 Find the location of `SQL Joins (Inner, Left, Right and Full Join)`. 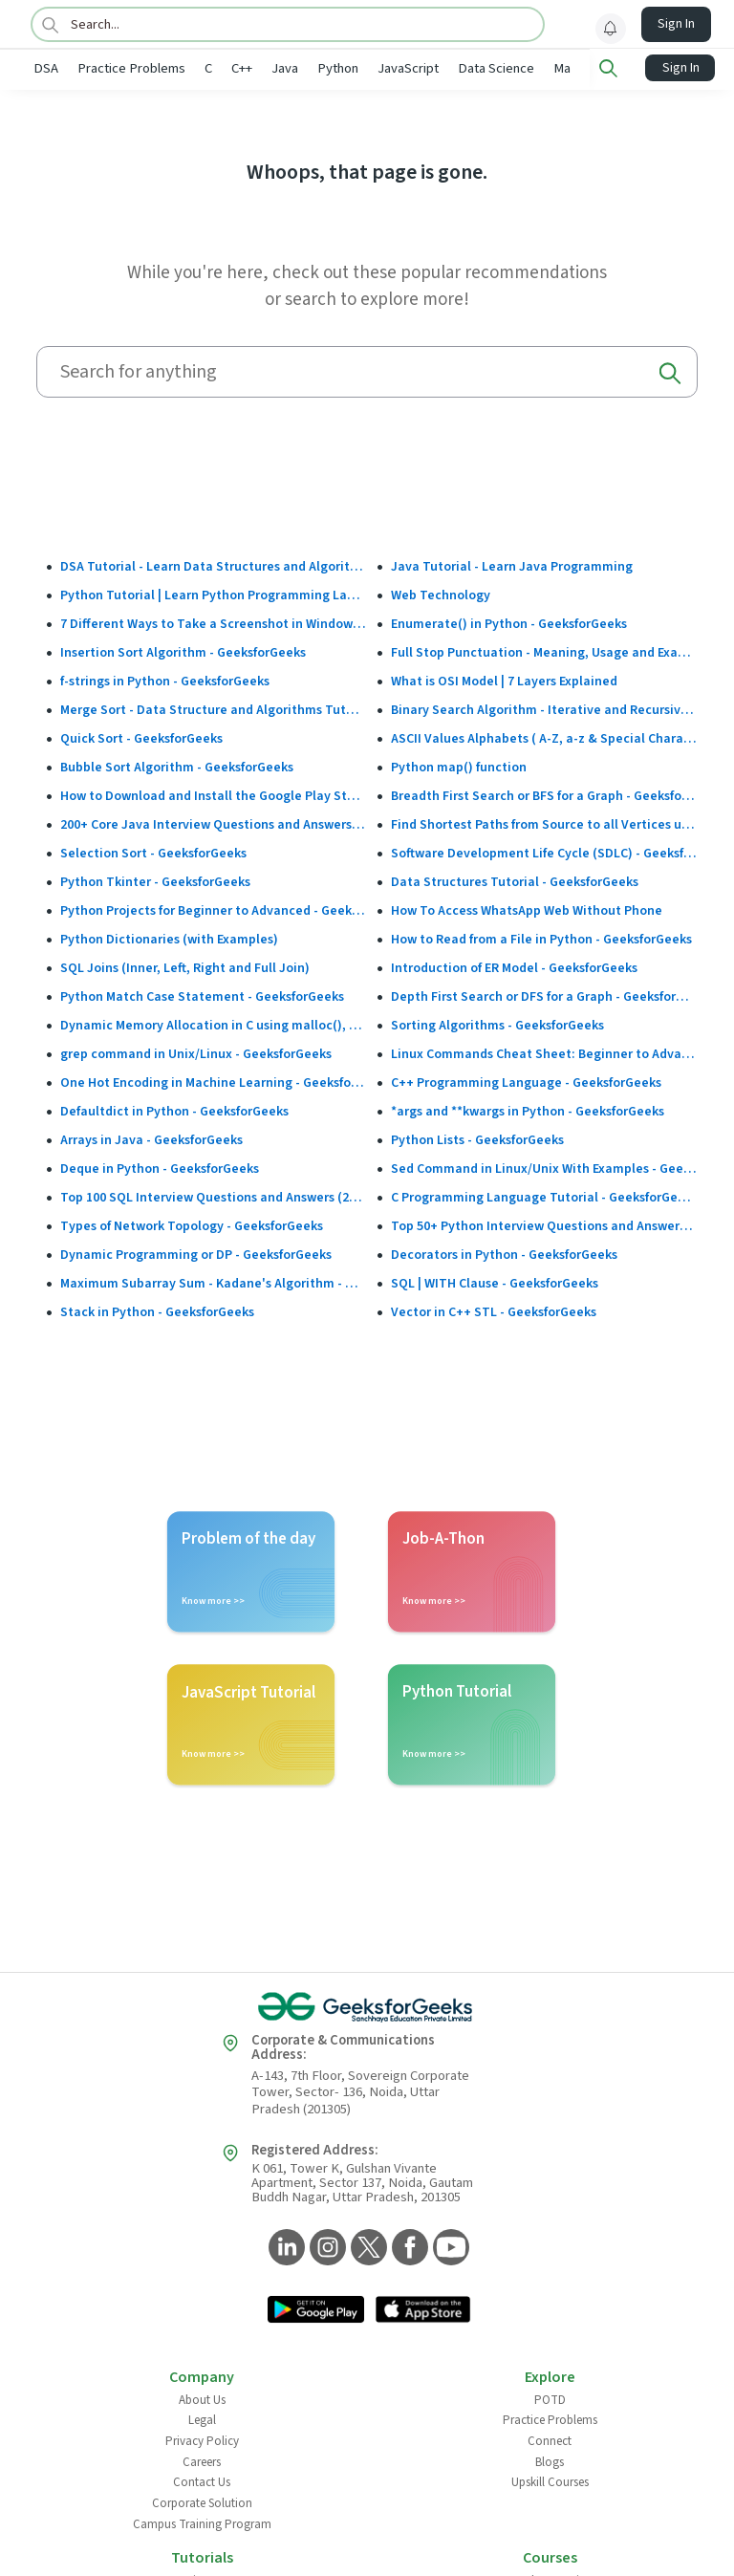

SQL Joins (Inner, Left, Right and Full Join) is located at coordinates (185, 966).